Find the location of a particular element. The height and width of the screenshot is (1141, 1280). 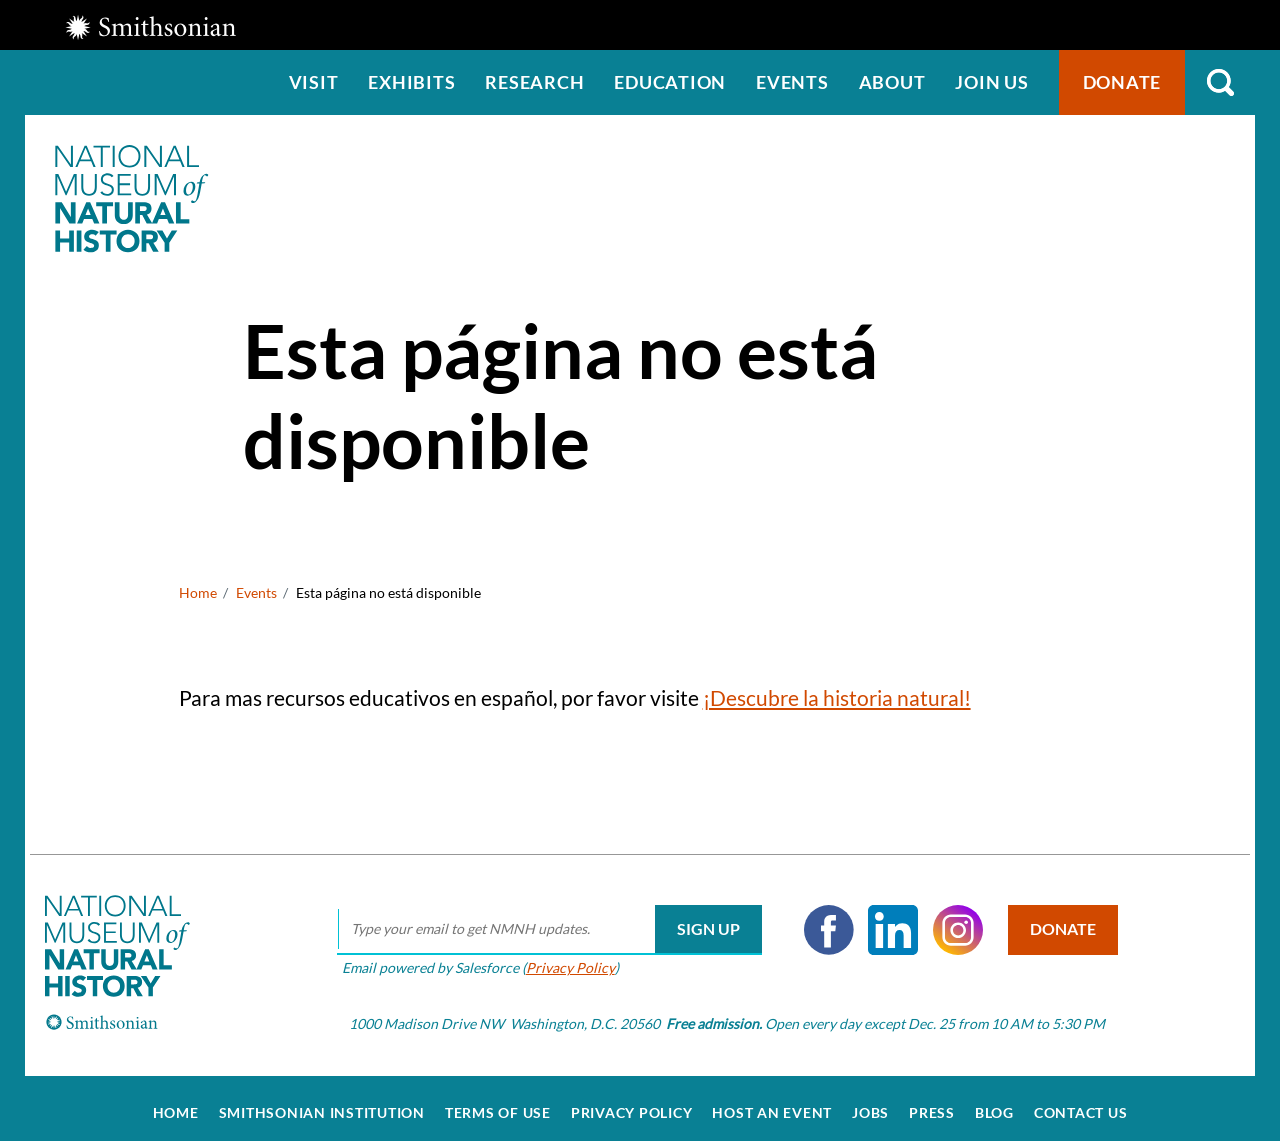

Research is located at coordinates (534, 82).